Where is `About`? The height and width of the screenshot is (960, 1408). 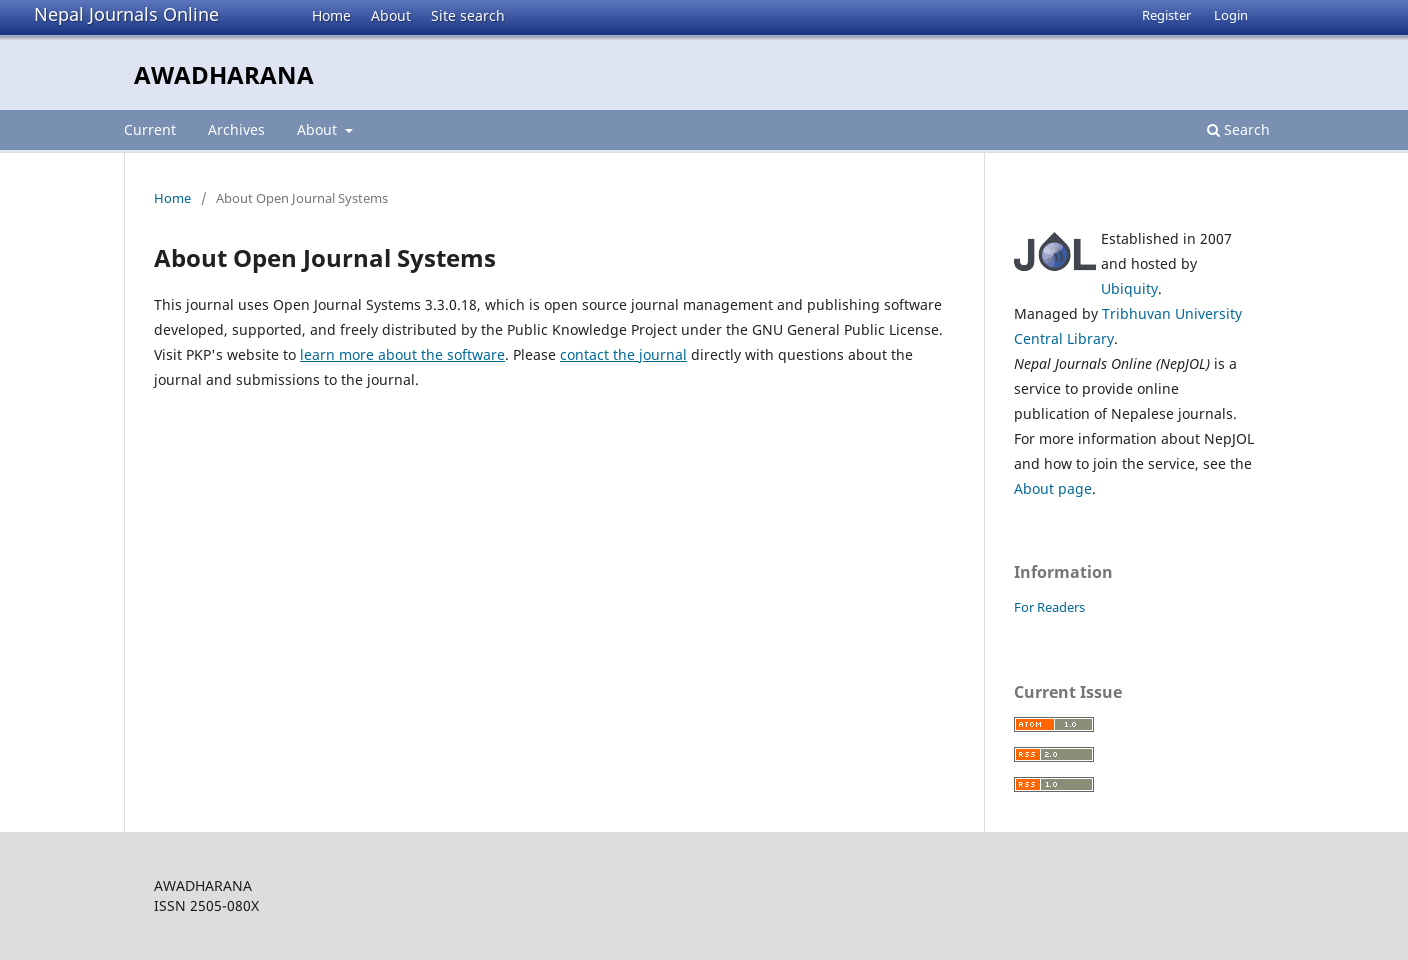
About is located at coordinates (391, 15).